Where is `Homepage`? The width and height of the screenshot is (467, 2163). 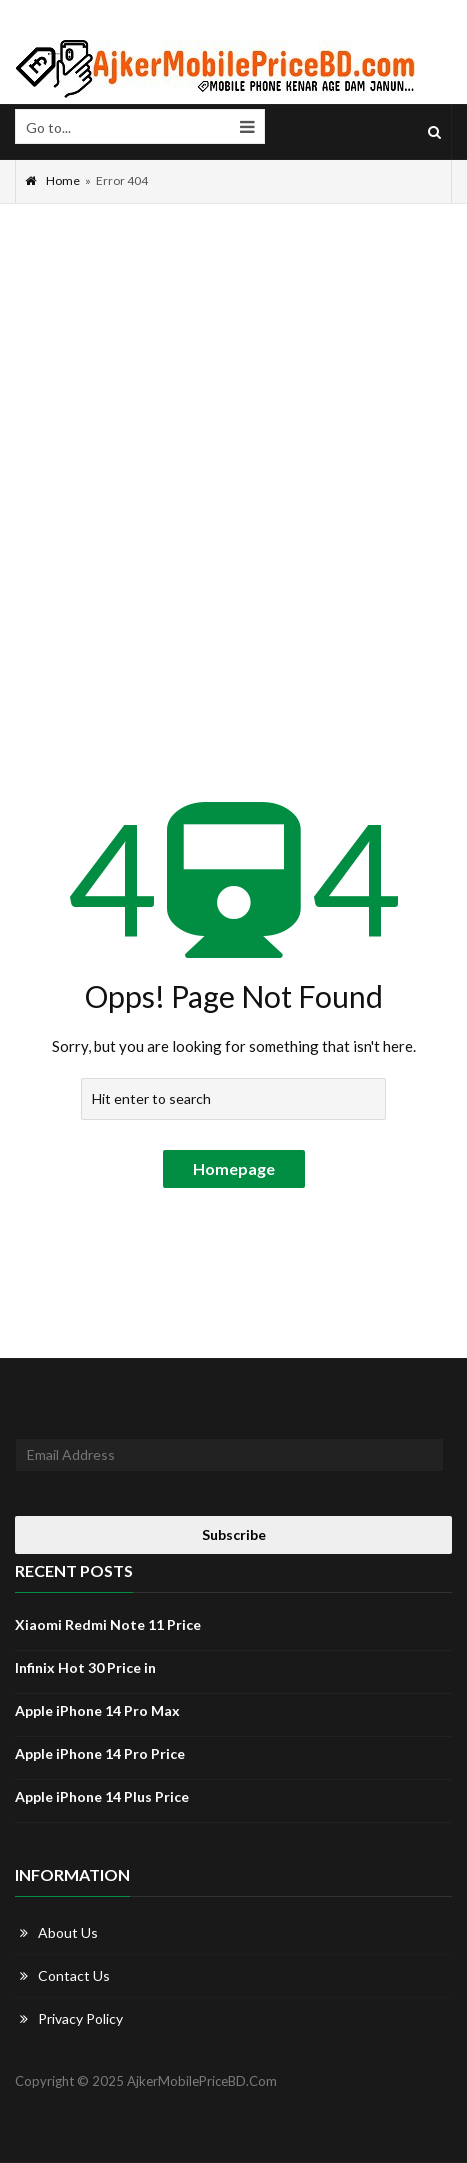
Homepage is located at coordinates (234, 1168).